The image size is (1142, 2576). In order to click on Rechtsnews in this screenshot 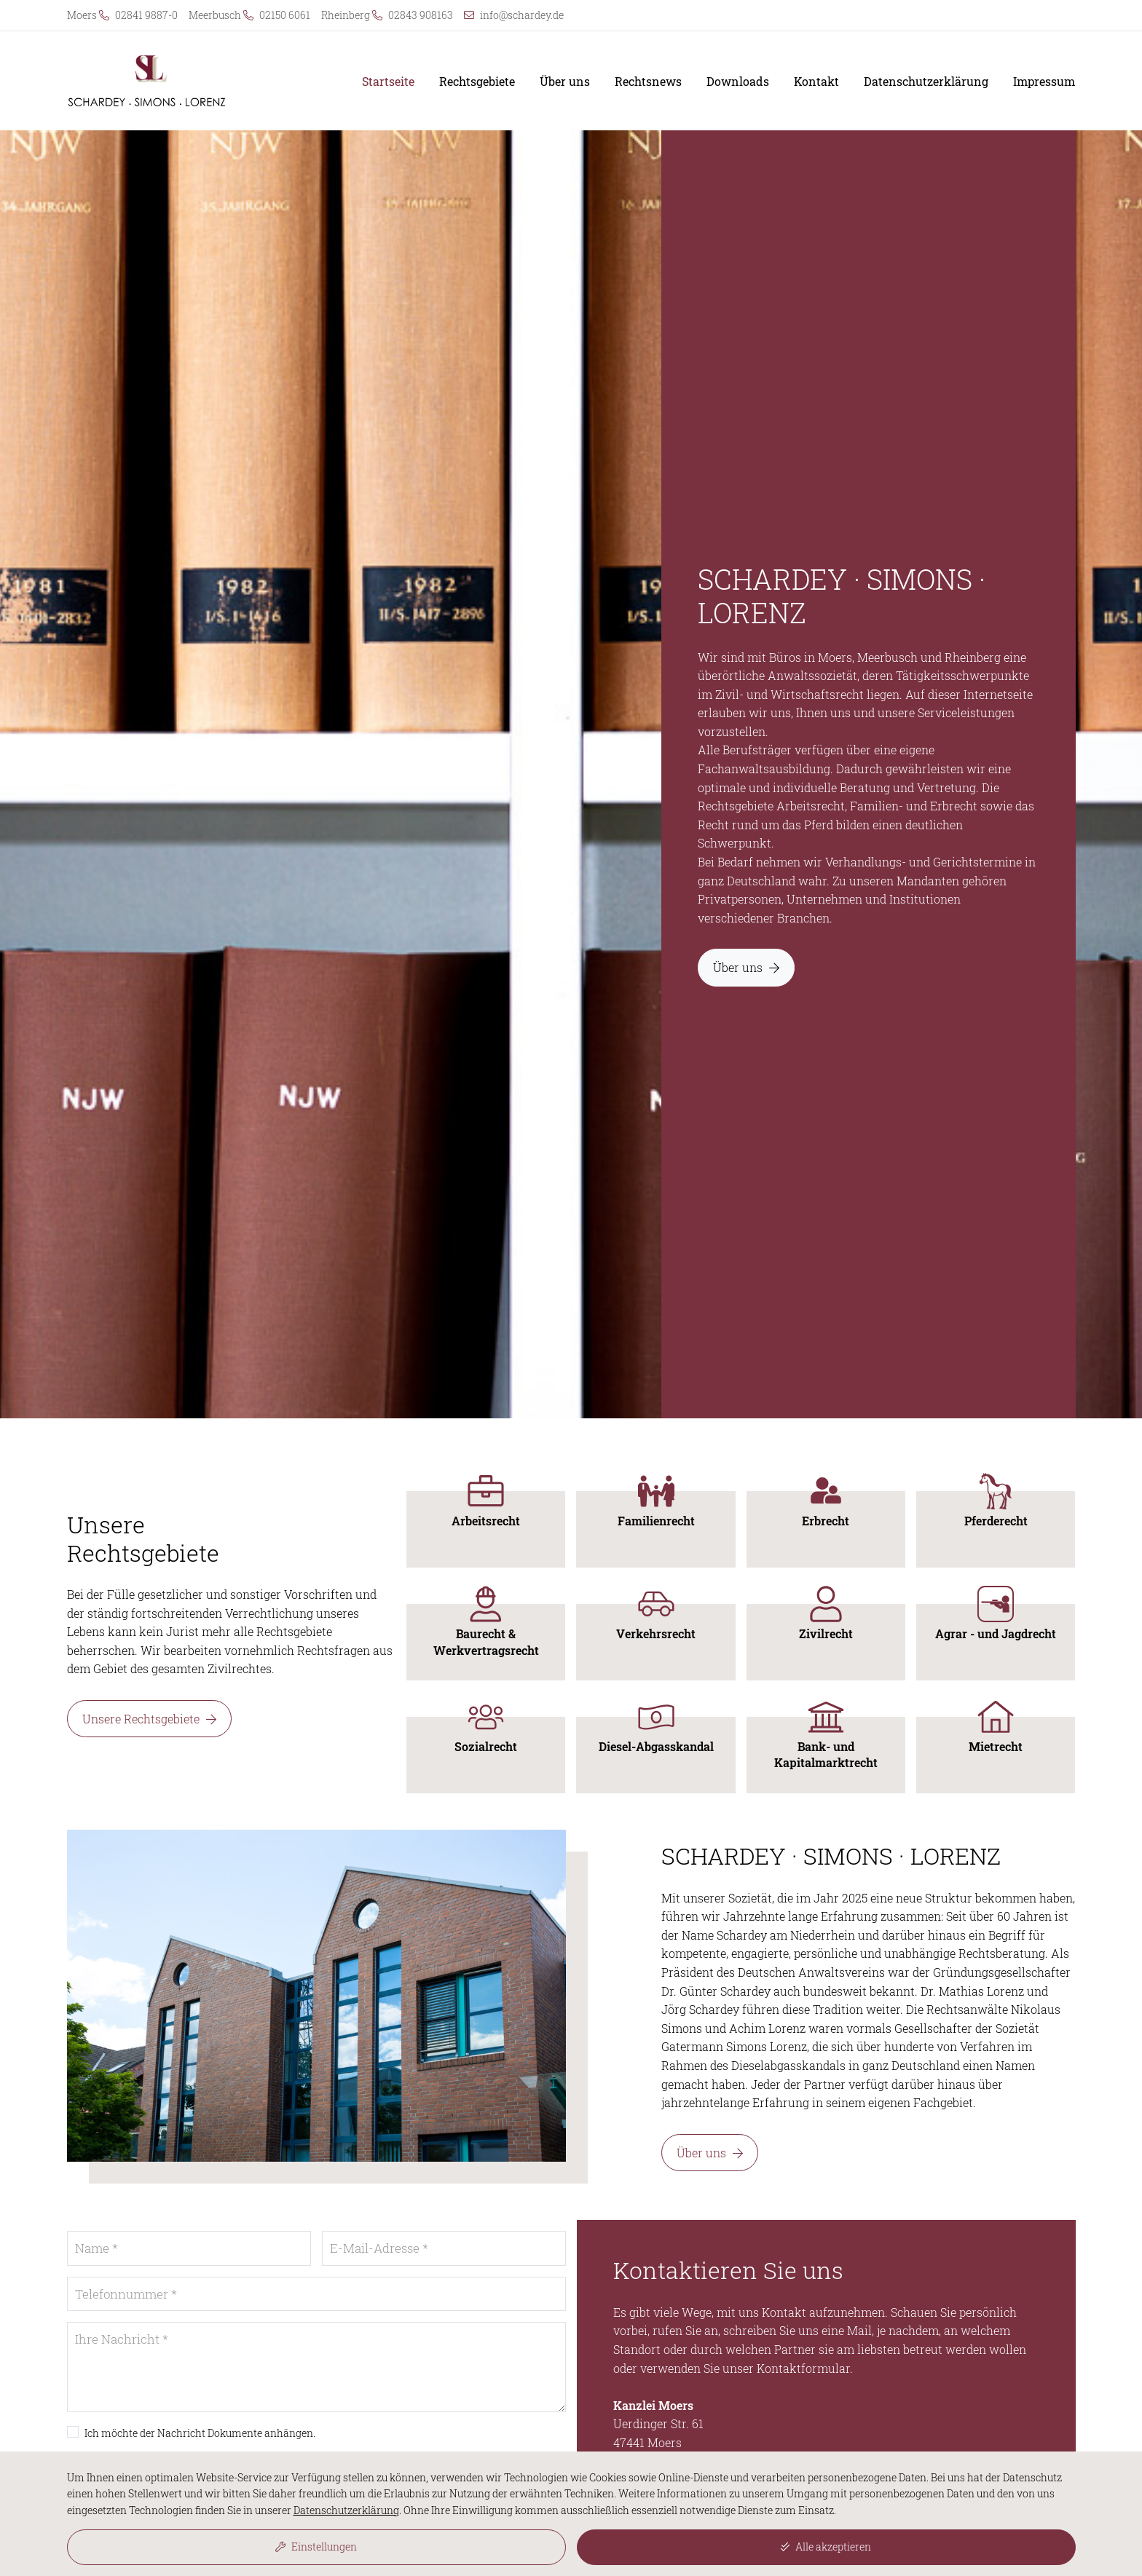, I will do `click(648, 81)`.